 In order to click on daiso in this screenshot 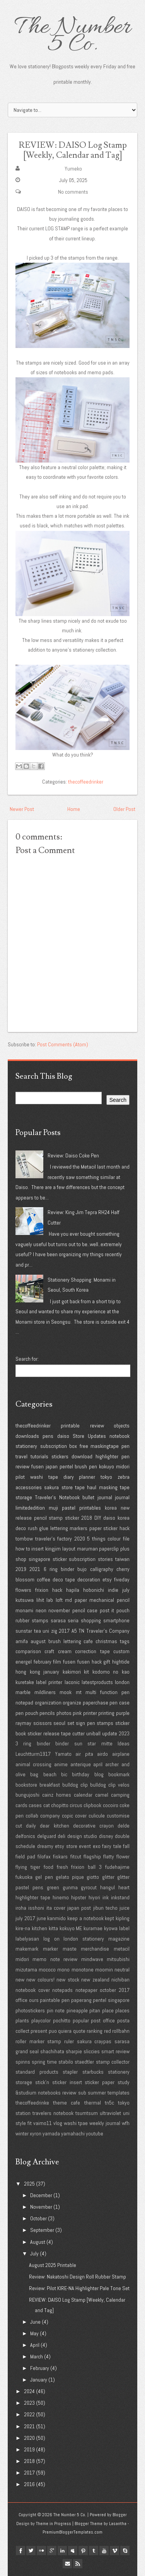, I will do `click(63, 1435)`.